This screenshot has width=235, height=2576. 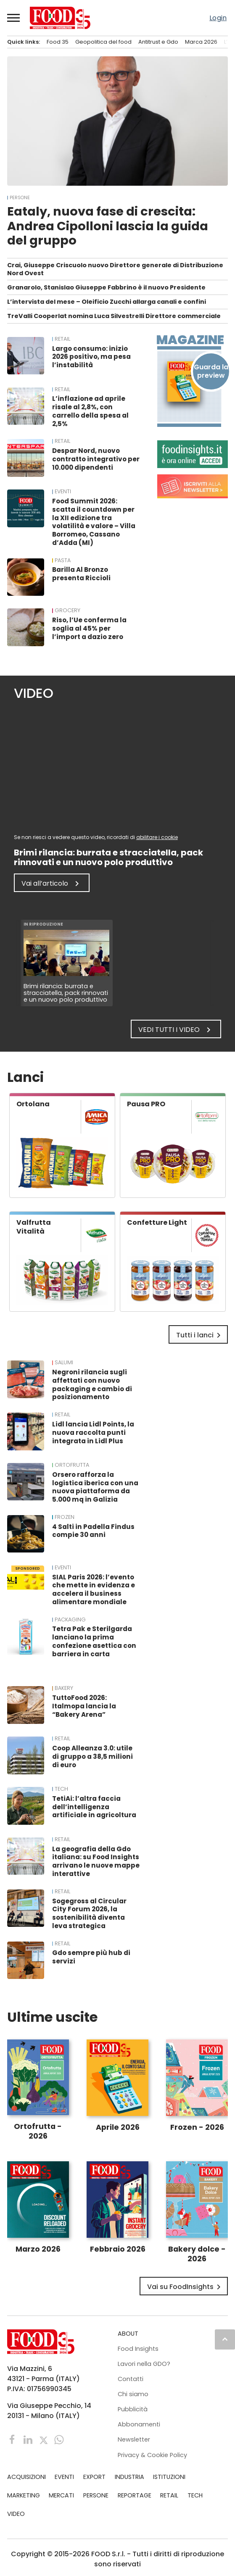 What do you see at coordinates (90, 411) in the screenshot?
I see `L’inflazione ad aprile risale al 2,8%, con carrello della spesa al 2,5%` at bounding box center [90, 411].